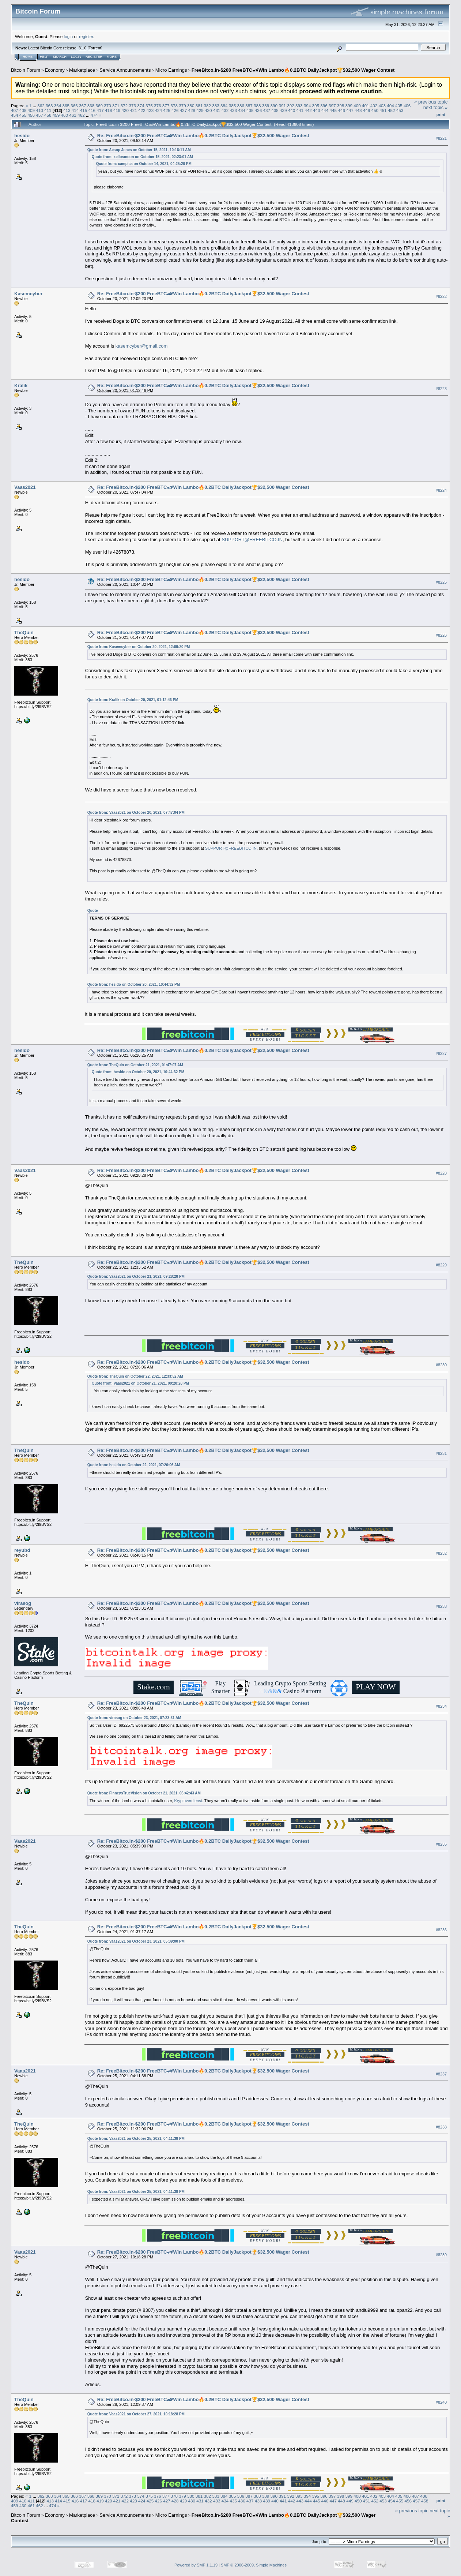  Describe the element at coordinates (266, 110) in the screenshot. I see `437` at that location.